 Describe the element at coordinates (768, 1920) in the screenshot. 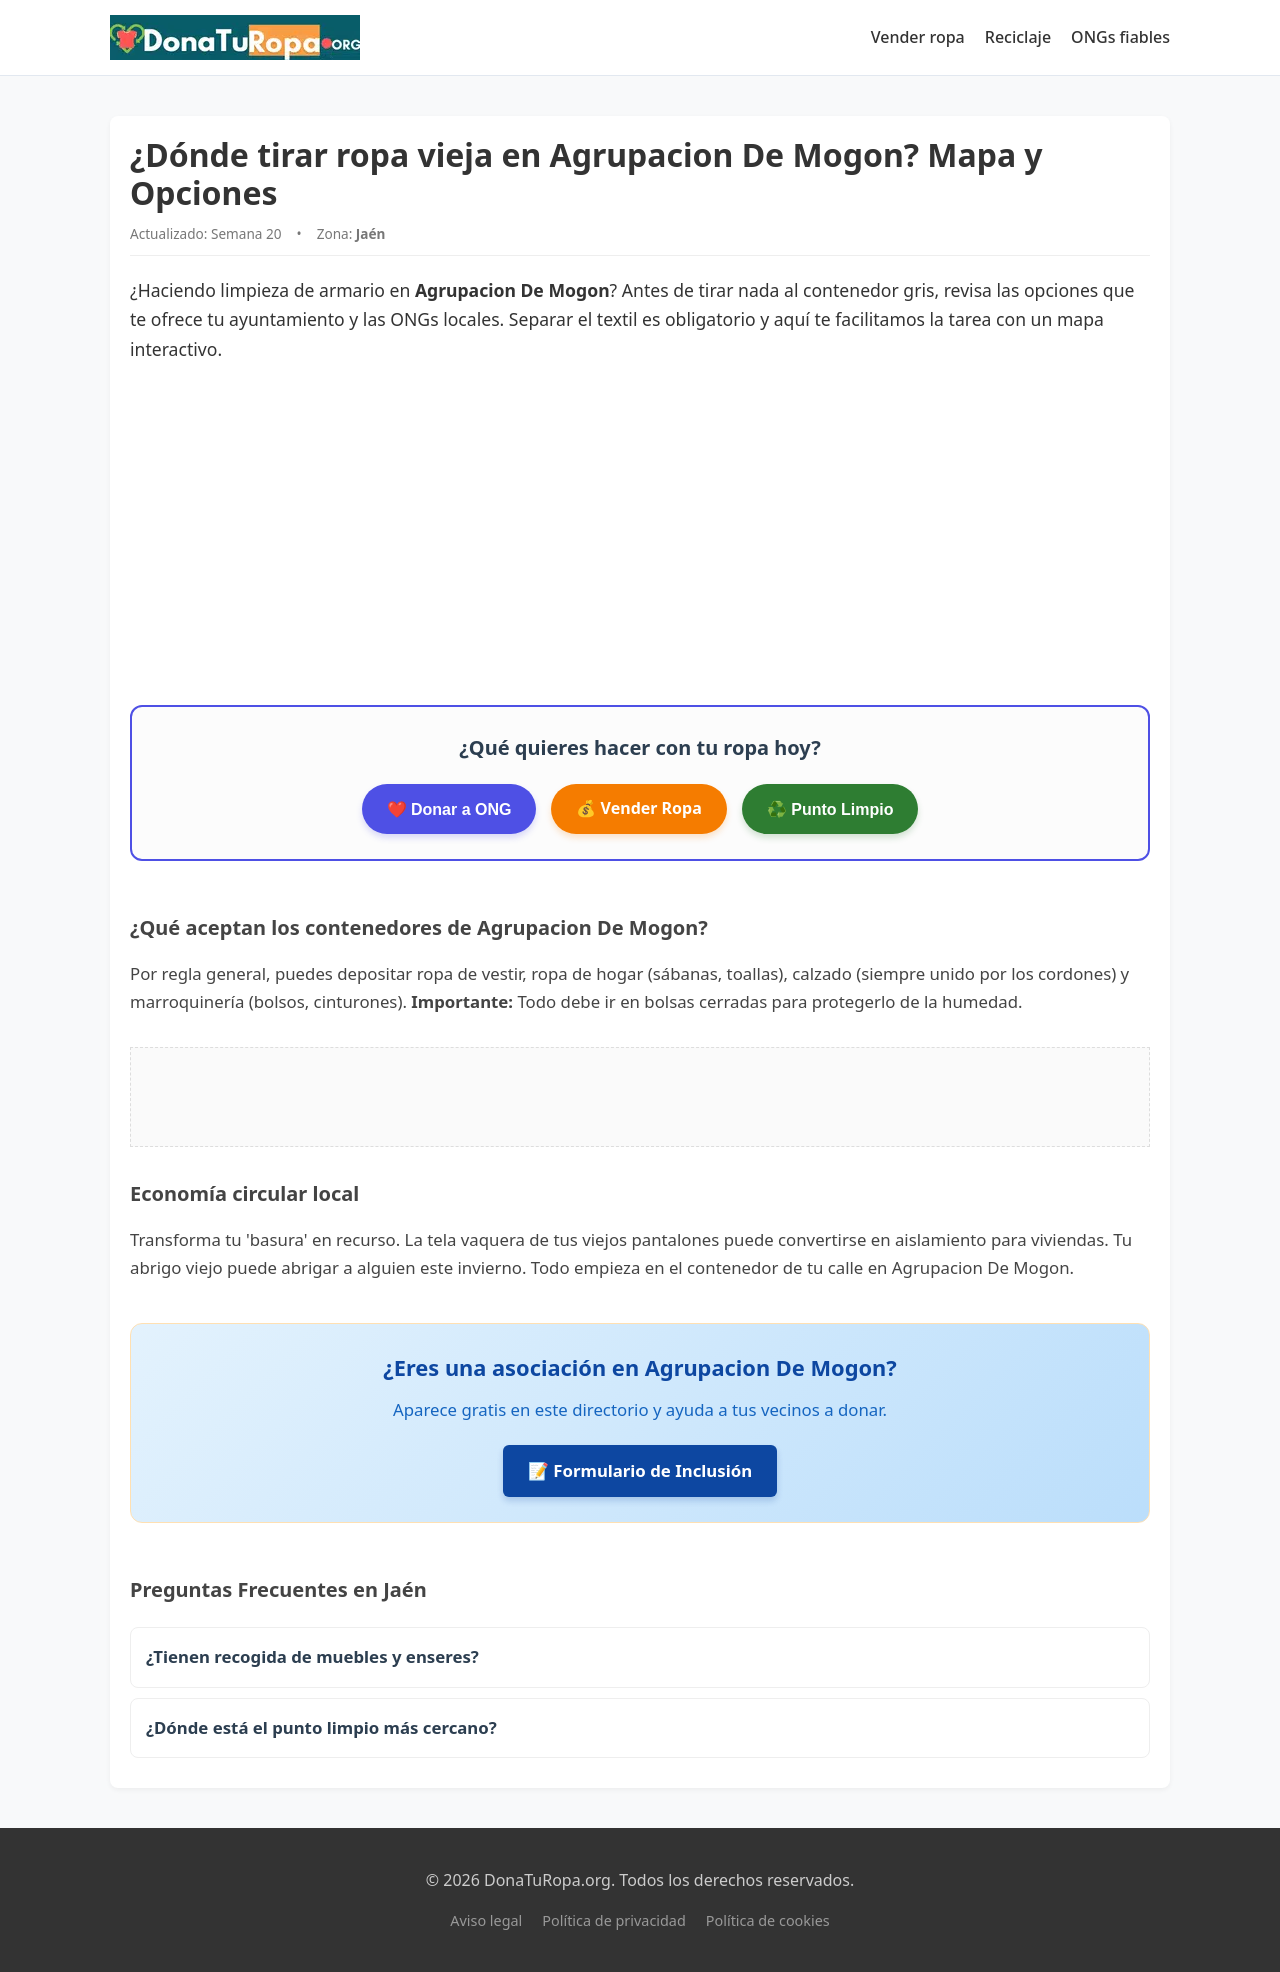

I see `Política de cookies` at that location.